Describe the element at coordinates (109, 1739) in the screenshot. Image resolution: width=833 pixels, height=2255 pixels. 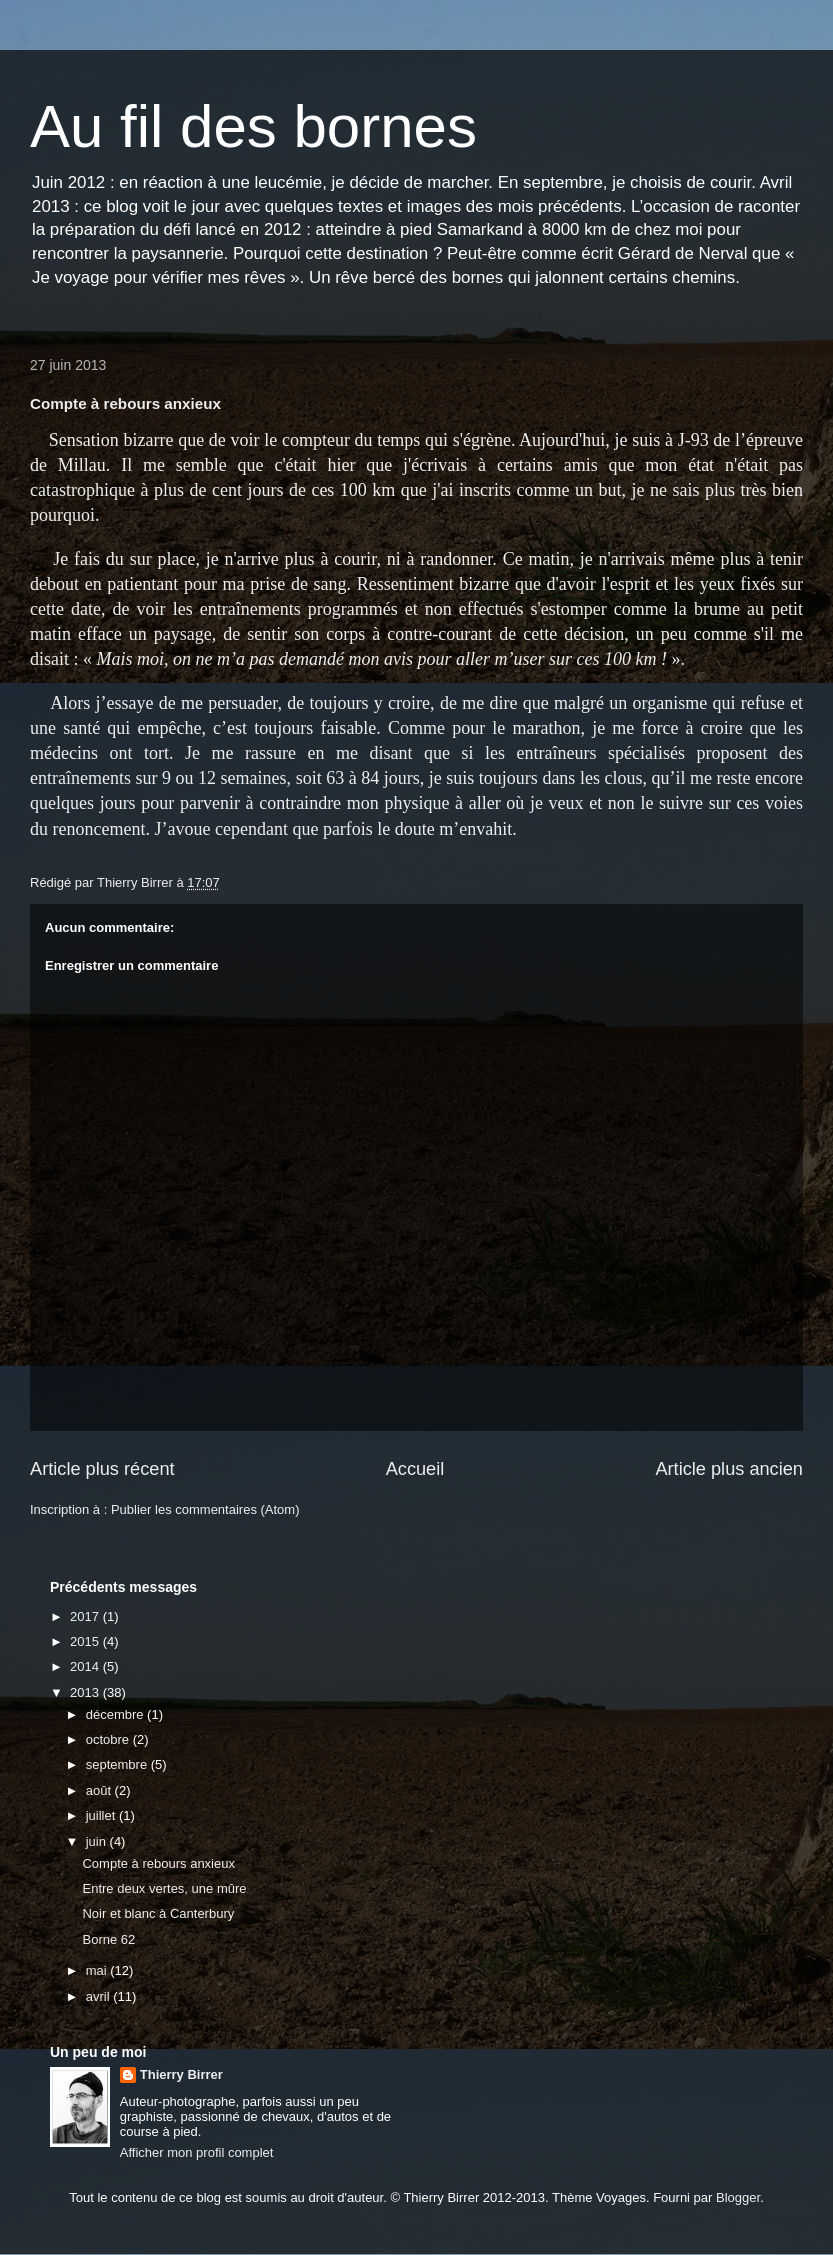
I see `octobre` at that location.